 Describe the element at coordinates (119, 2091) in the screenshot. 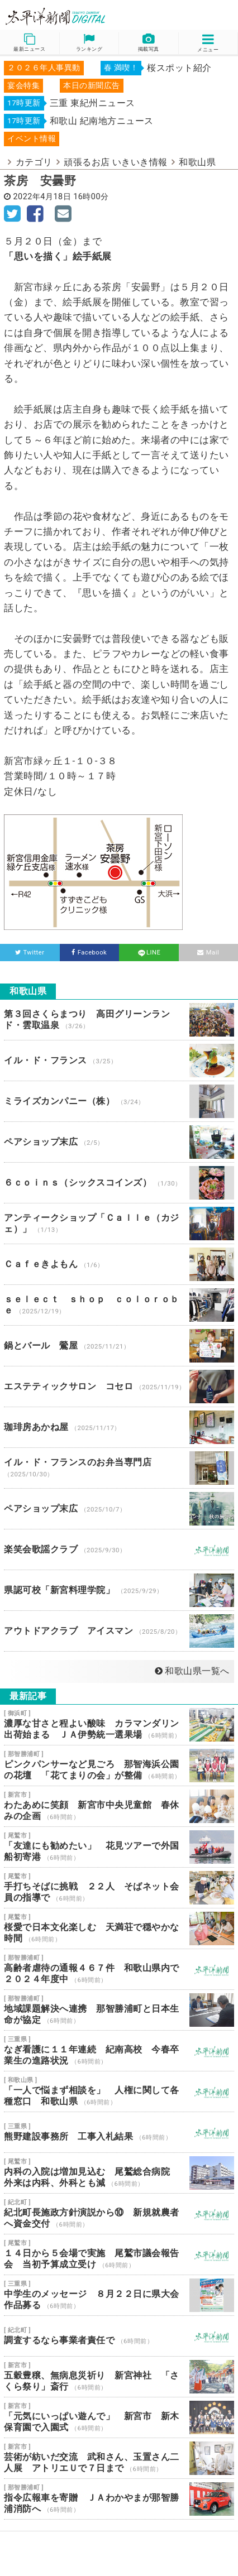

I see `「一人で悩まず相談を」 人権に関して各種窓口 和歌山県` at that location.